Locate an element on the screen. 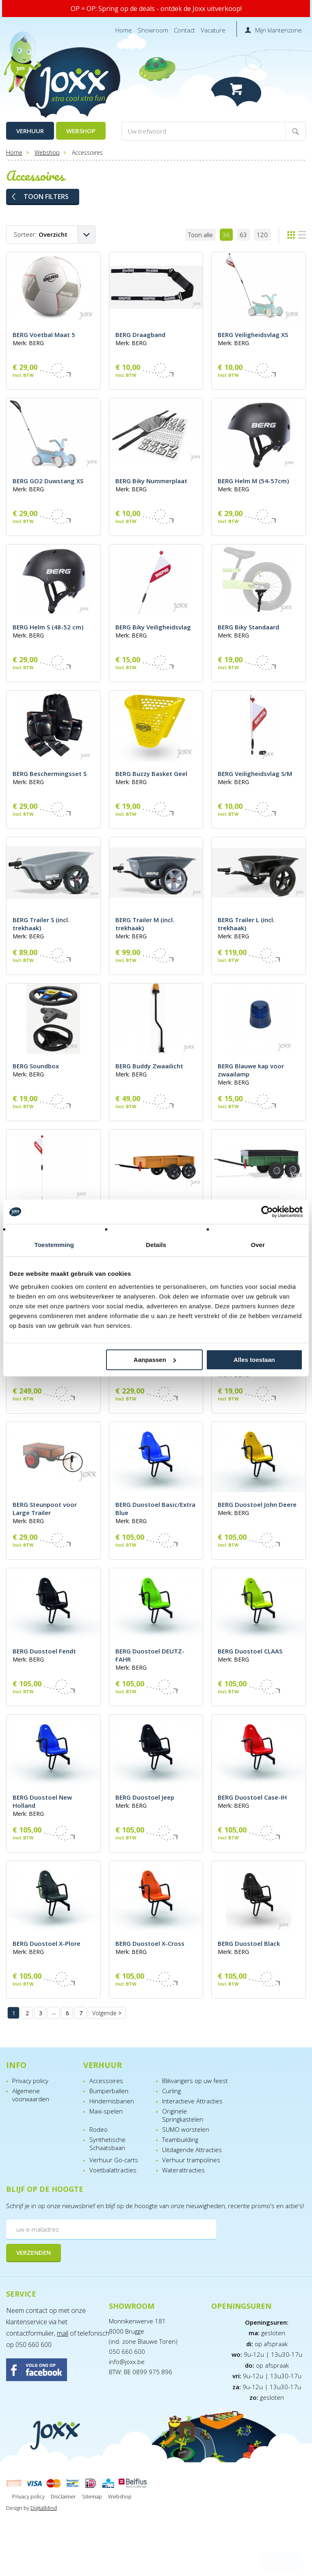 The image size is (312, 2576). DigitalMind is located at coordinates (43, 2507).